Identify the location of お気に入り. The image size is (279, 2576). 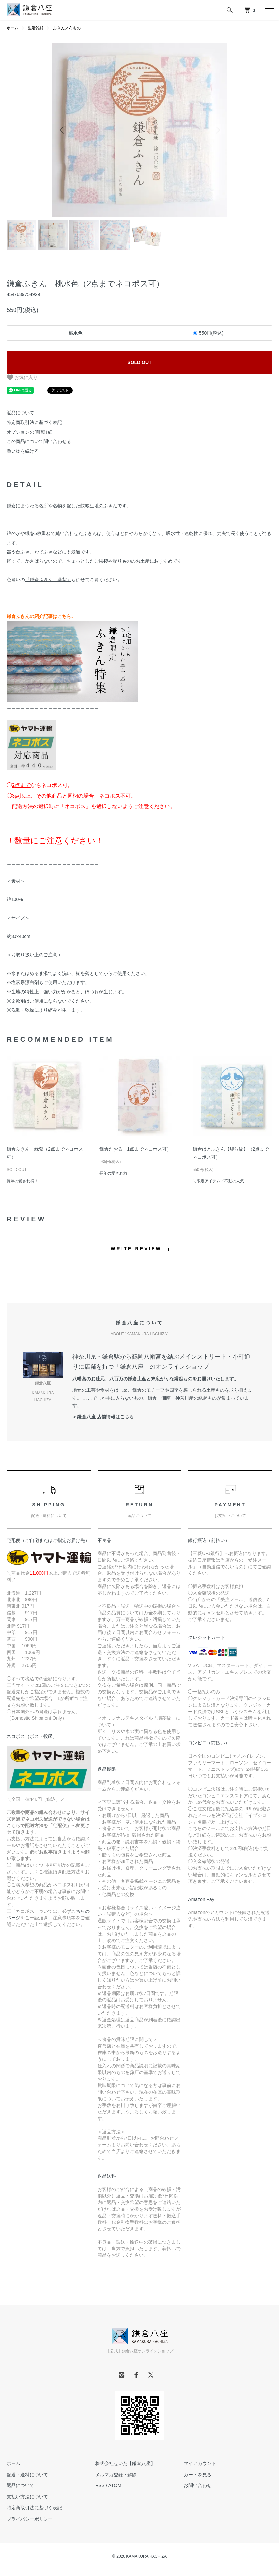
(22, 377).